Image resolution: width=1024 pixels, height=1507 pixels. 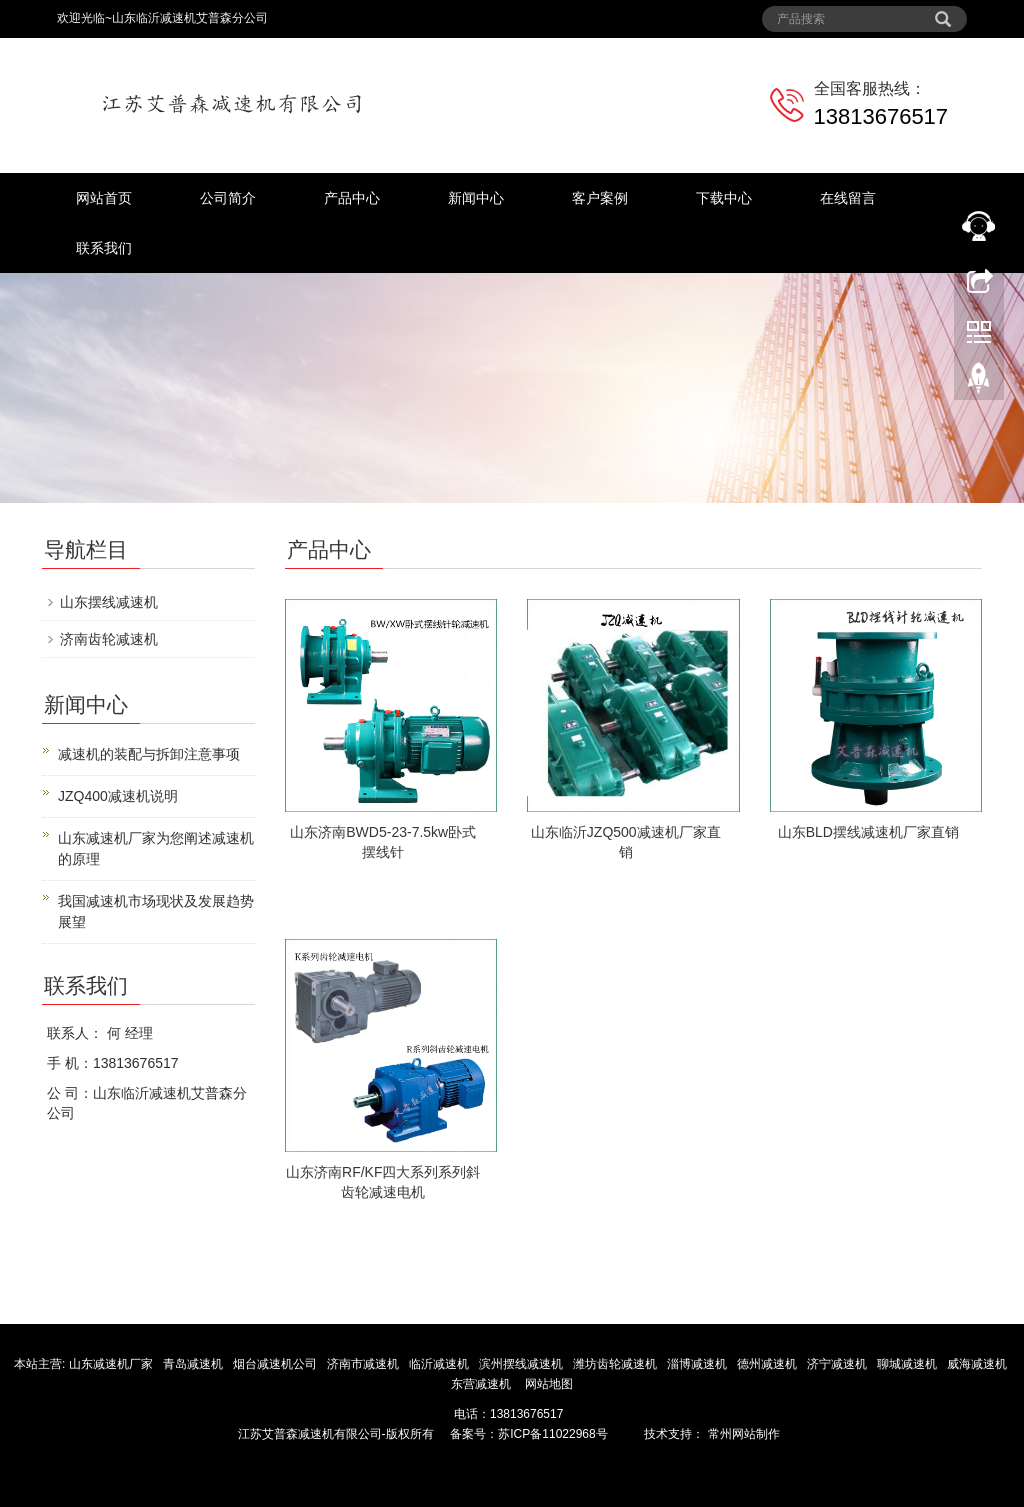 What do you see at coordinates (439, 1364) in the screenshot?
I see `临沂减速机` at bounding box center [439, 1364].